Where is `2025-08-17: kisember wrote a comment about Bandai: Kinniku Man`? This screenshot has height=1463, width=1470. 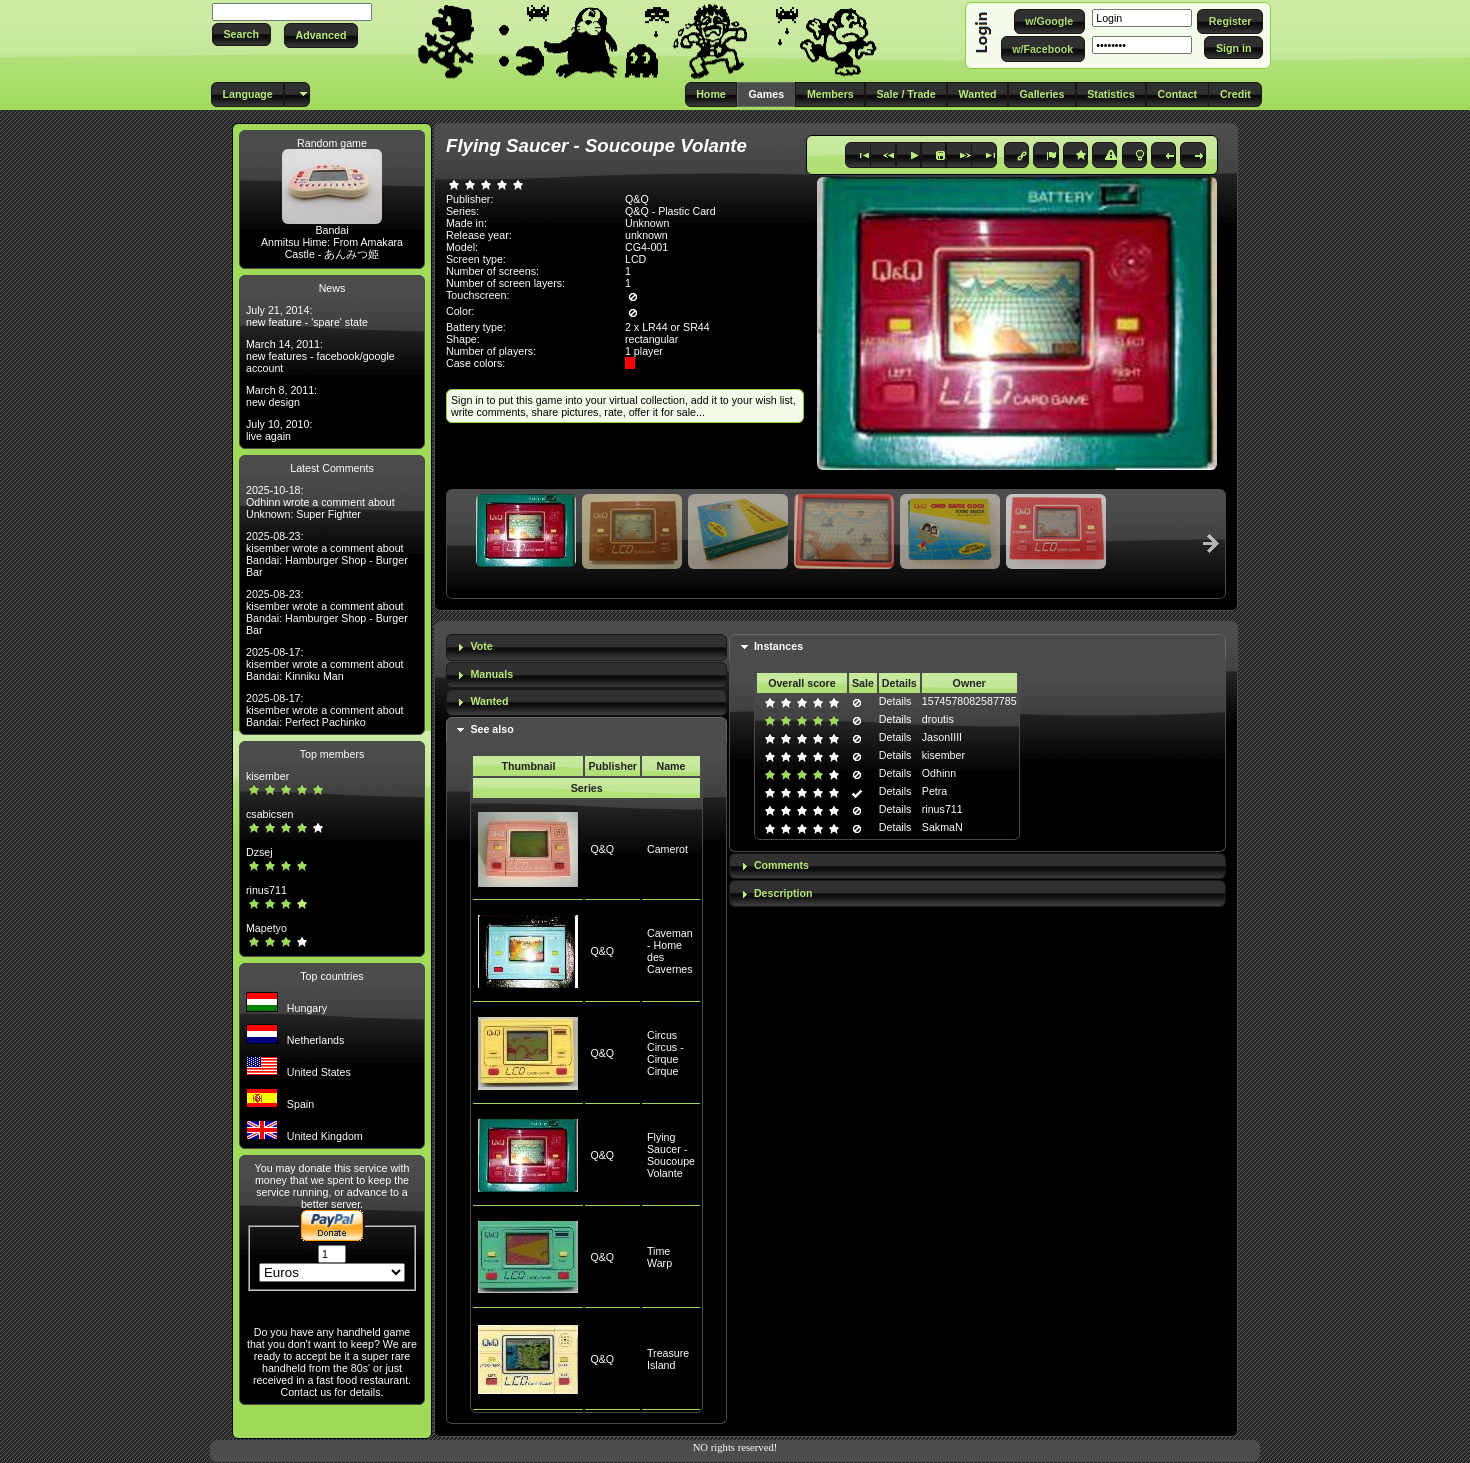
2025-08-17: kisember wrote a comment about Bandai: Kinniku Man is located at coordinates (325, 664).